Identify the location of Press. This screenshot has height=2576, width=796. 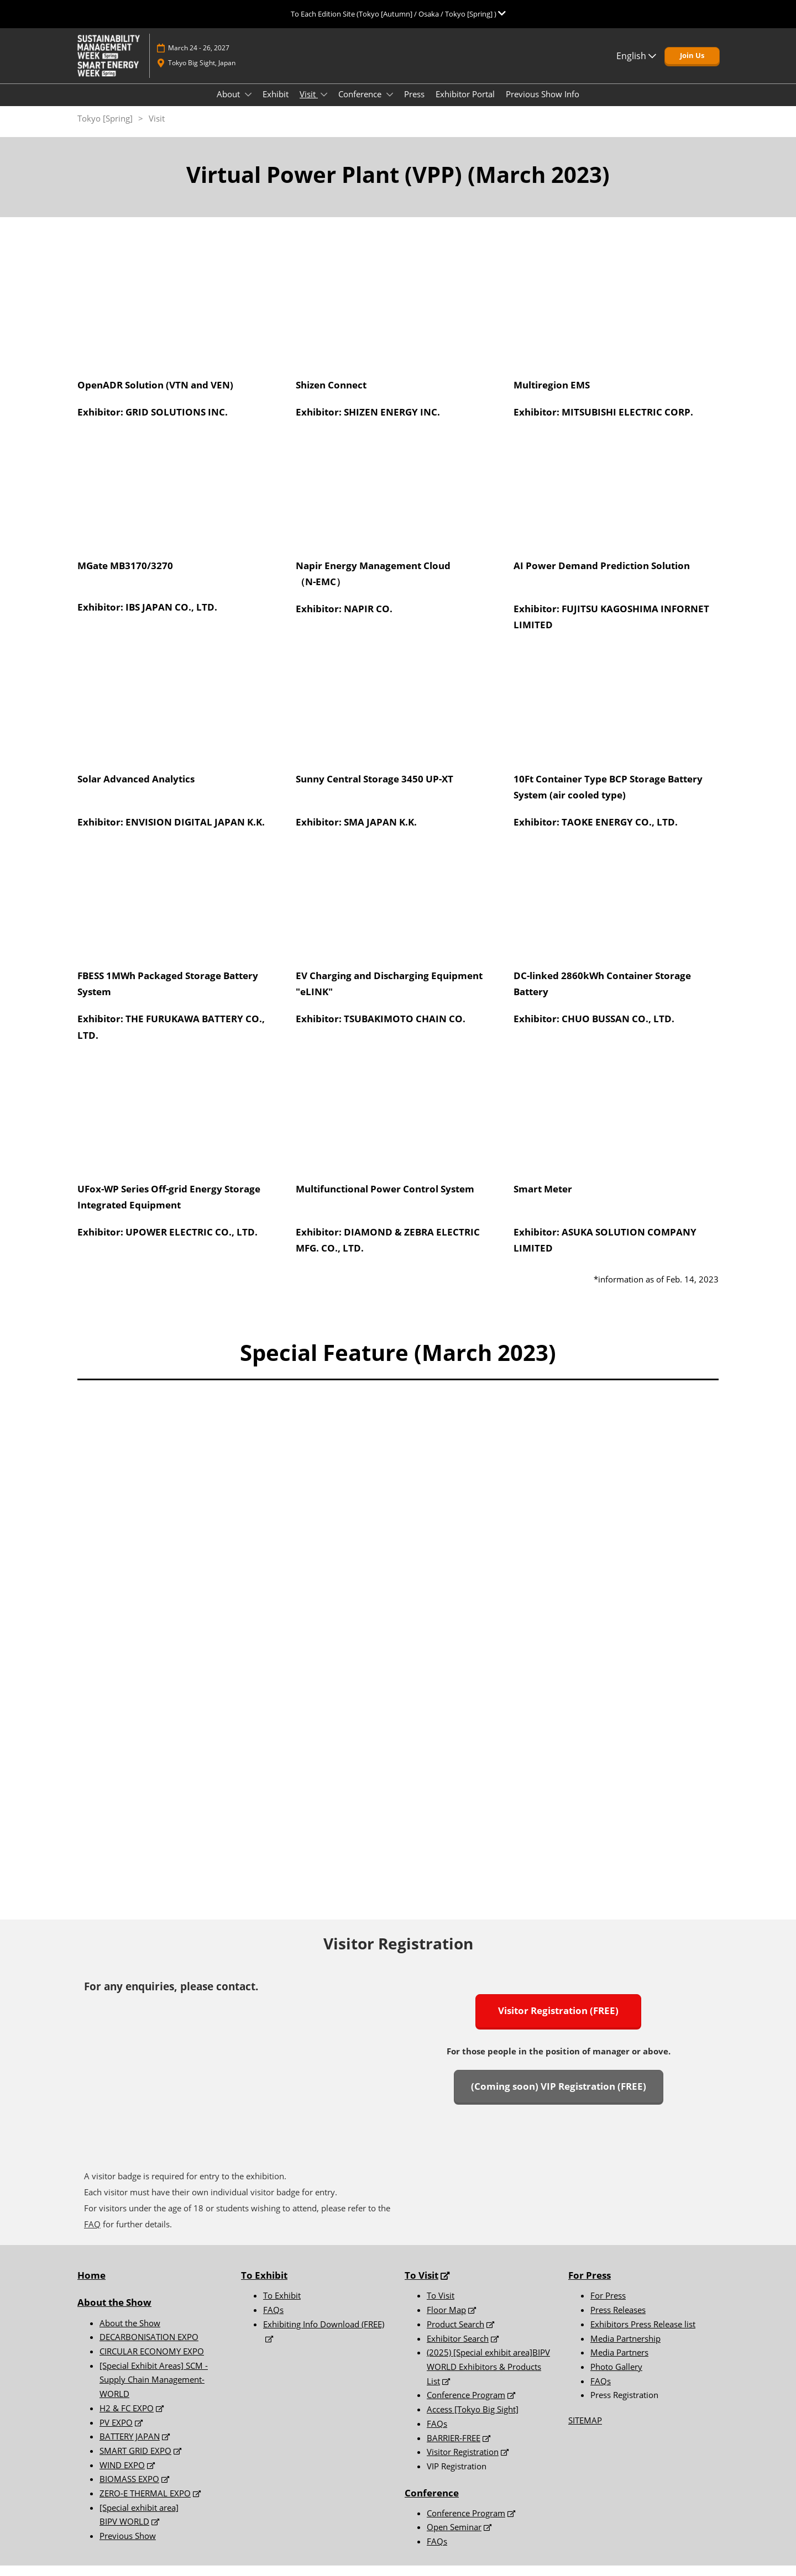
(414, 104).